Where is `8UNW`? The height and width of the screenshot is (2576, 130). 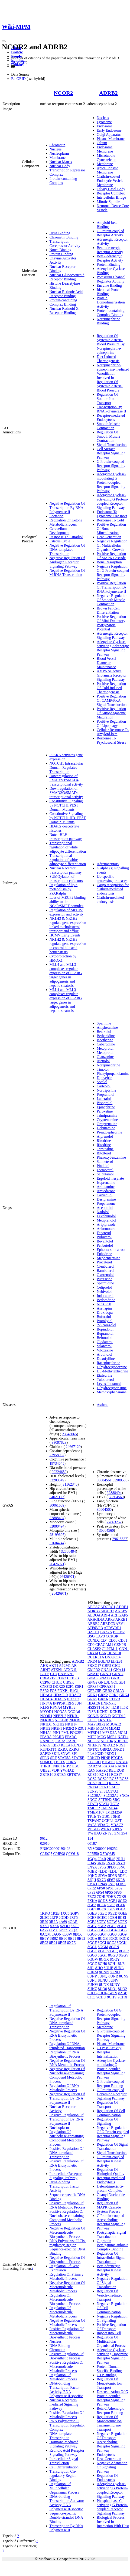 8UNW is located at coordinates (93, 1985).